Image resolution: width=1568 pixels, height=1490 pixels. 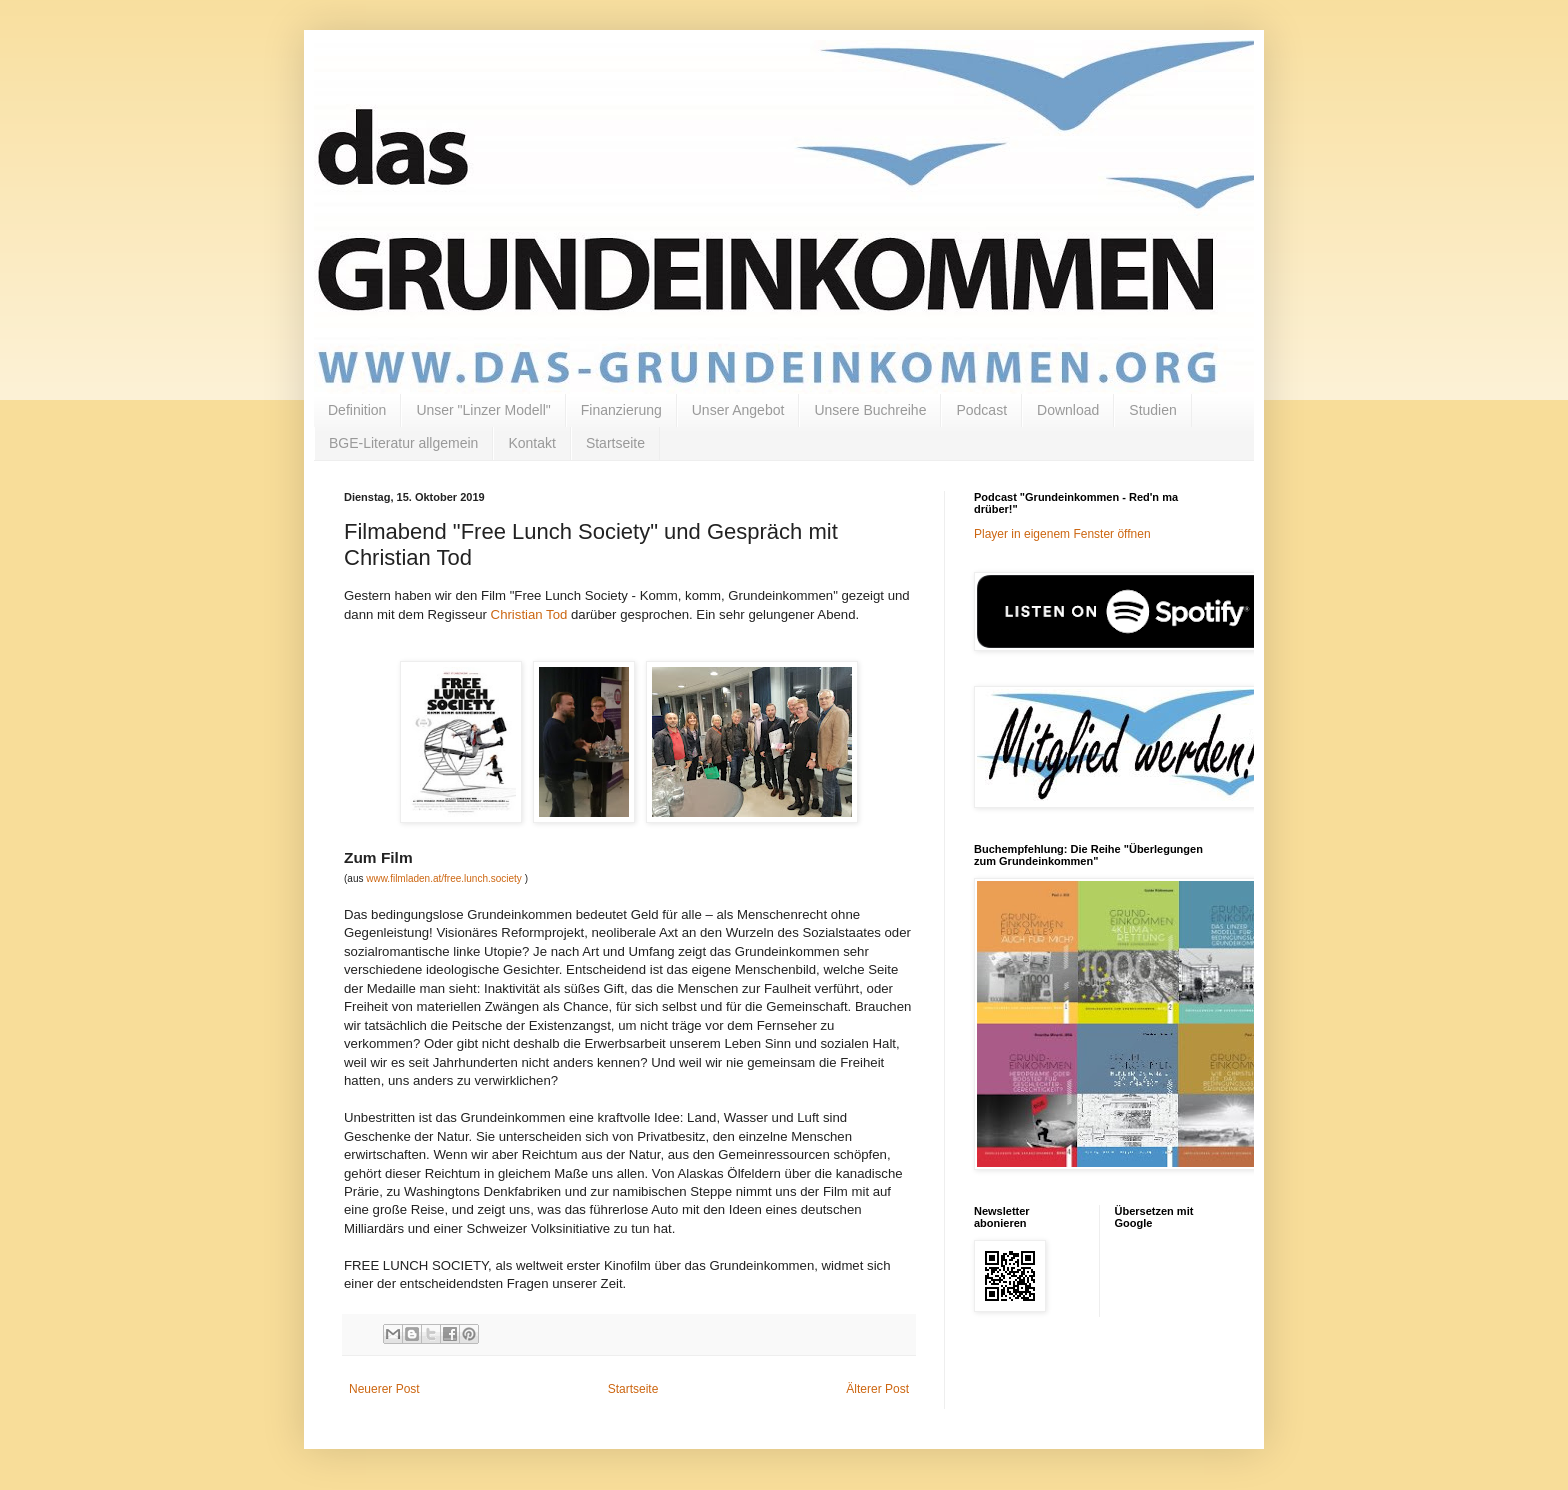 I want to click on Unser Angebot, so click(x=738, y=410).